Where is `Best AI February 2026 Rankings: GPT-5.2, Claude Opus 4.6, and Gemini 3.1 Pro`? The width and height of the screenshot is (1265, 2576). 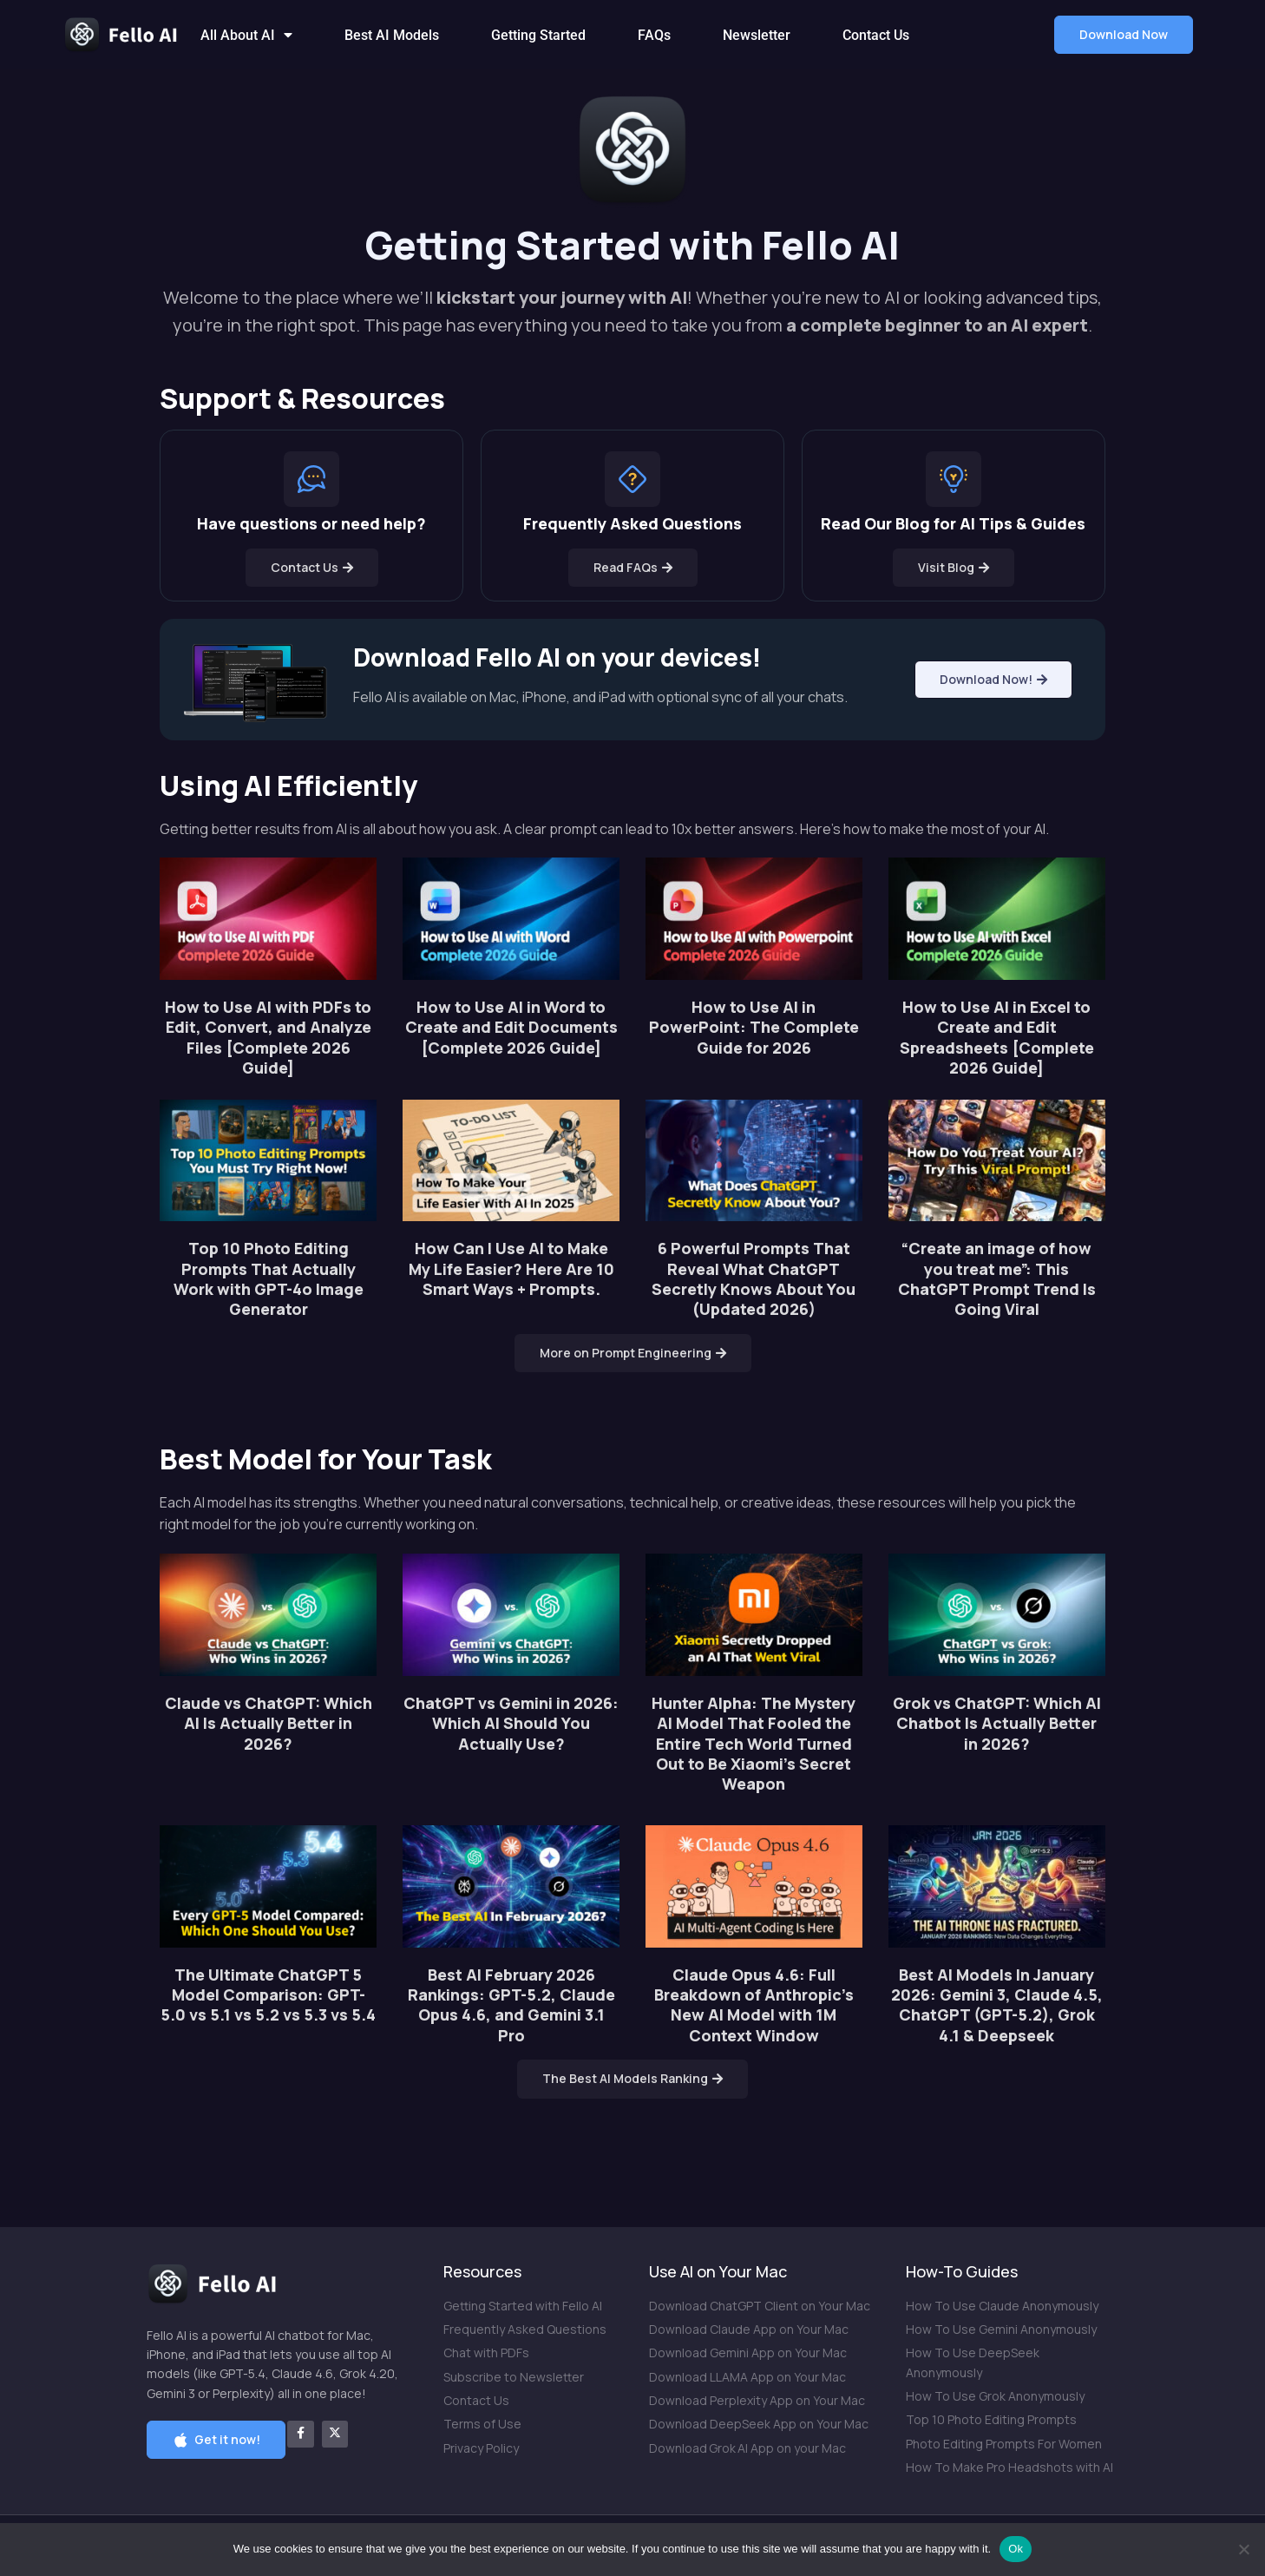
Best AI February 2026 Rankings: GPT-5.2, Claude Opus 4.6, and Gemini 3.1 Pro is located at coordinates (511, 2005).